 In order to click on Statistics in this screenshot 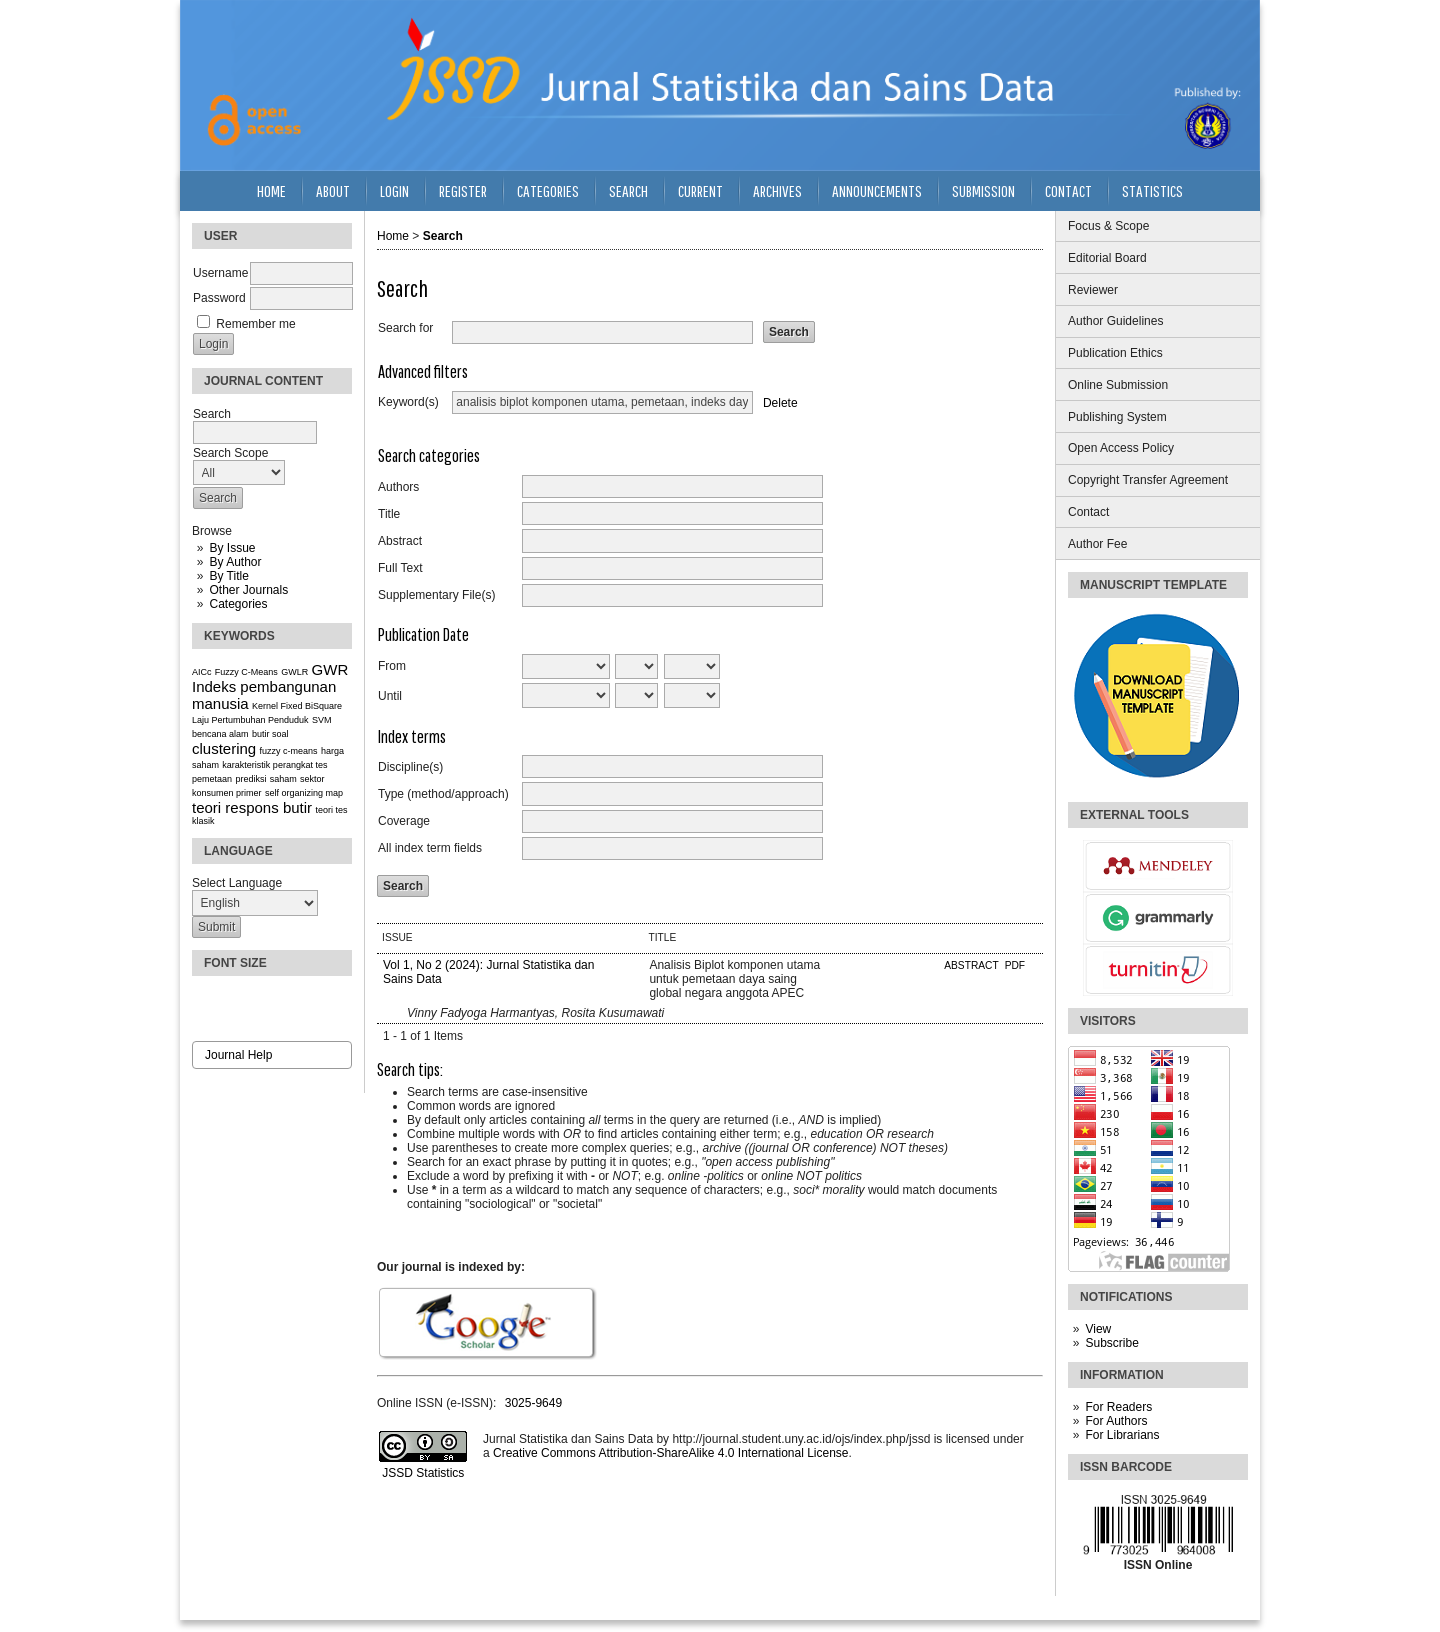, I will do `click(1152, 190)`.